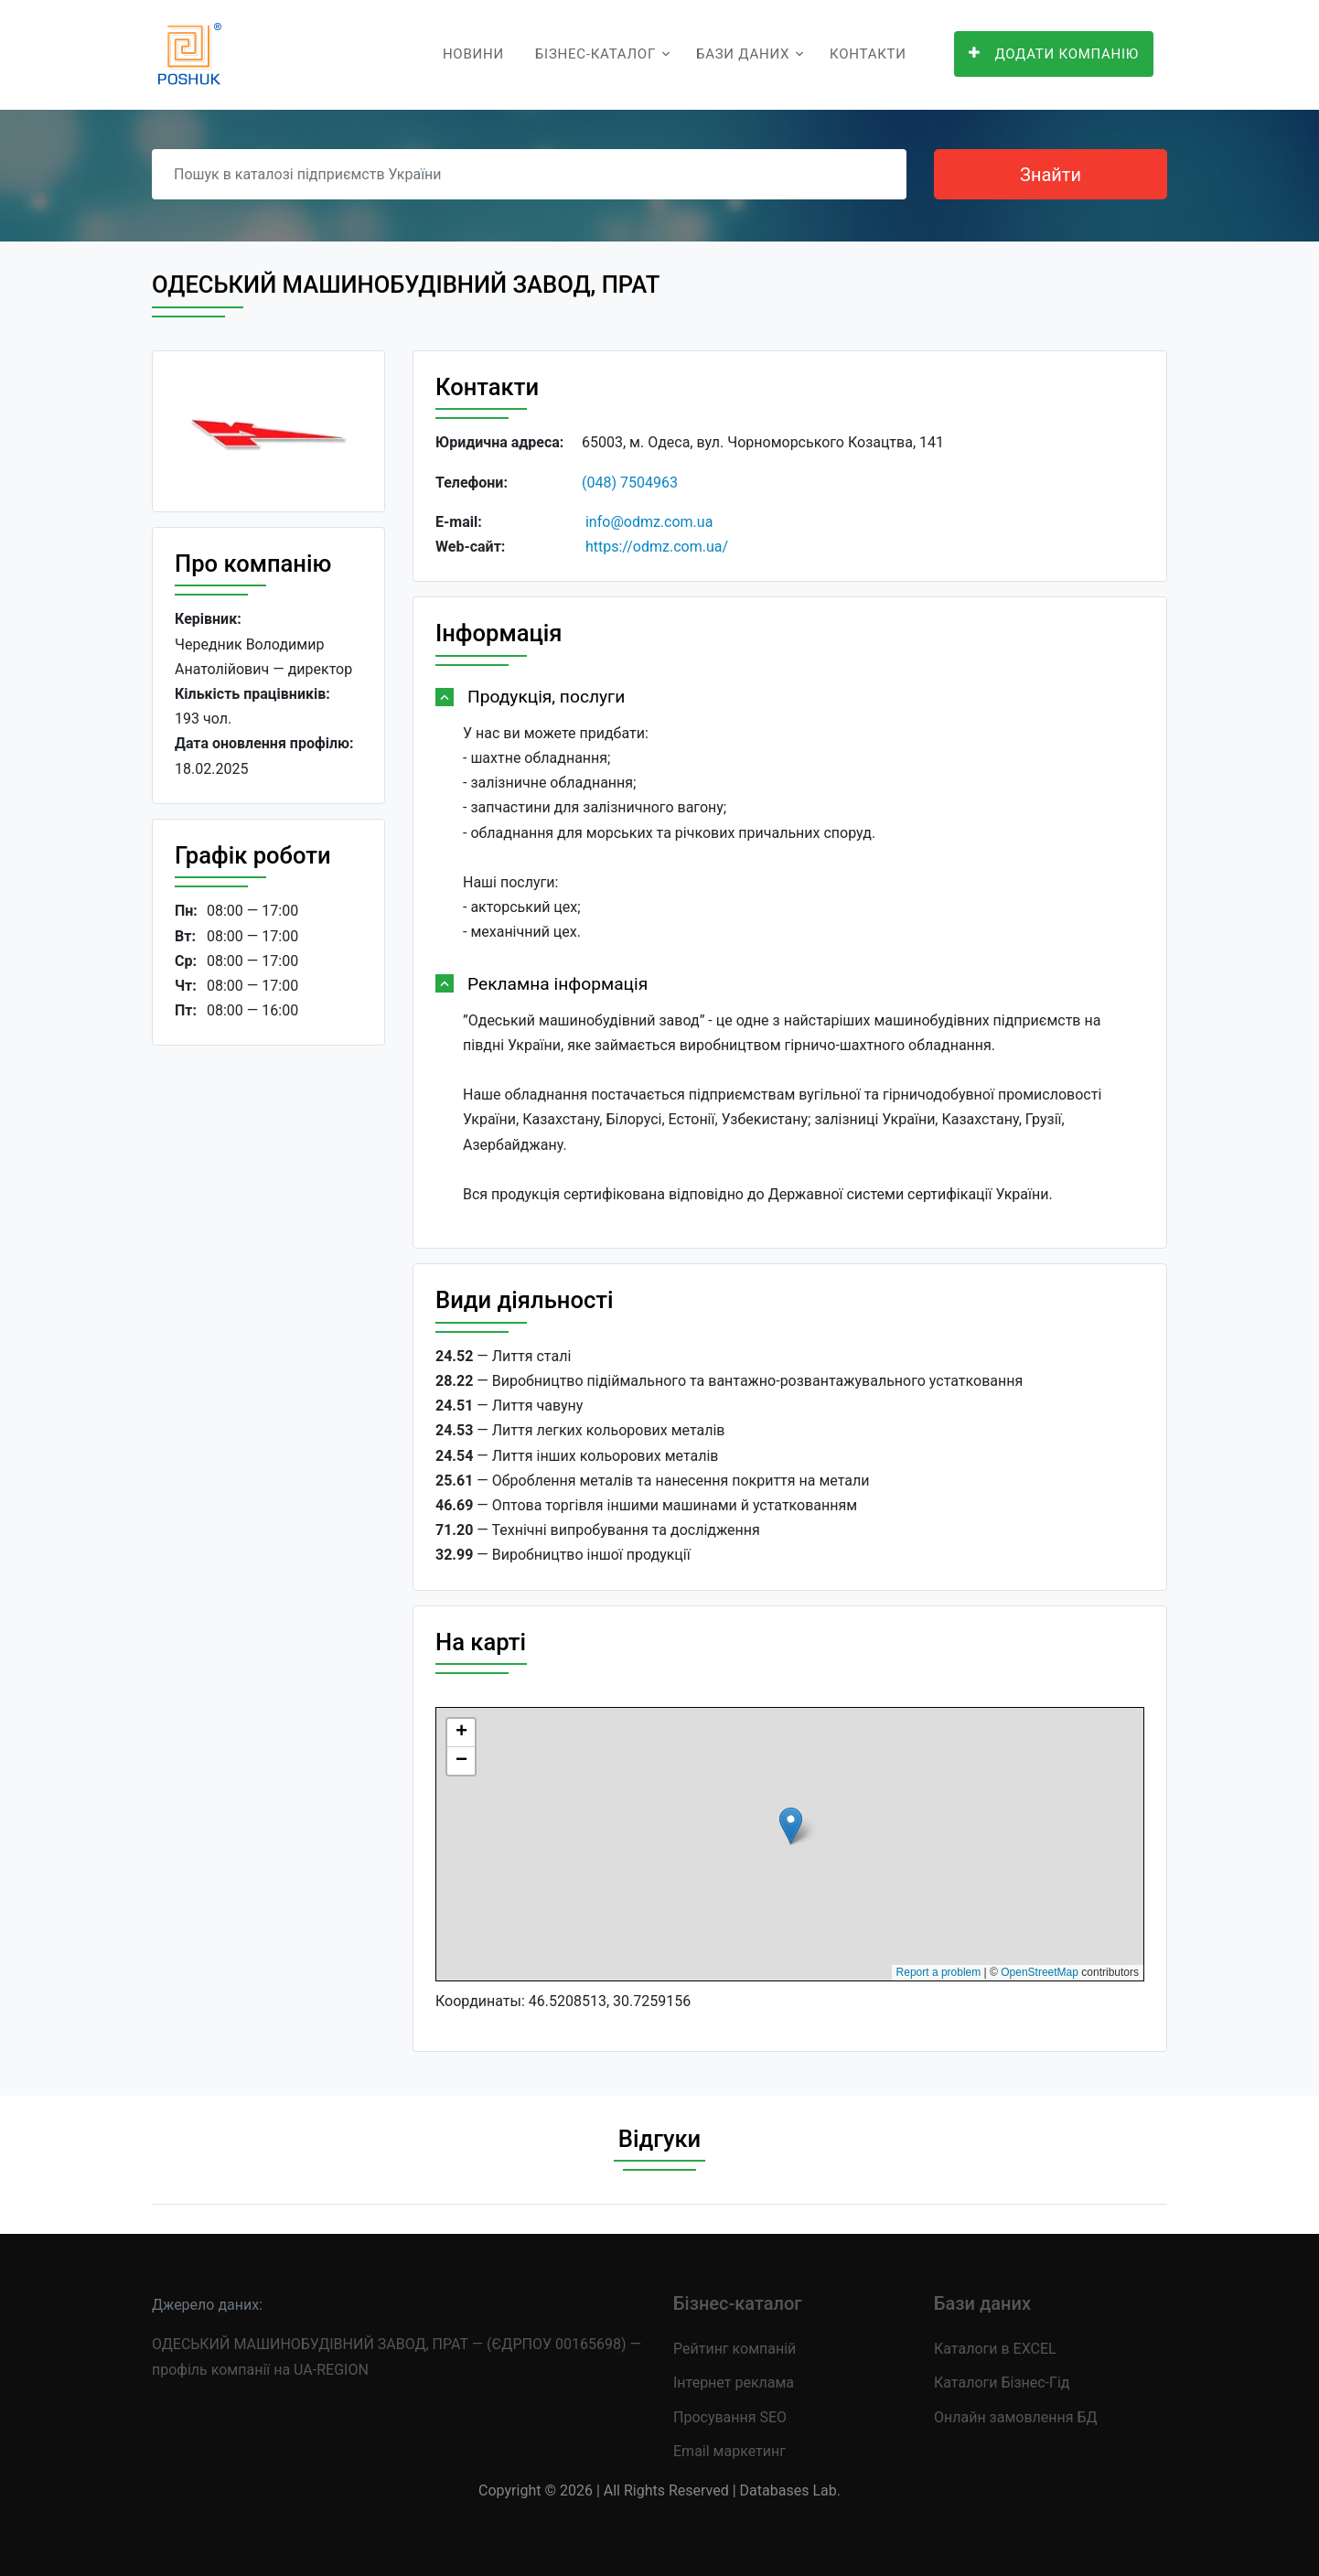  Describe the element at coordinates (730, 2417) in the screenshot. I see `Просування SEO` at that location.